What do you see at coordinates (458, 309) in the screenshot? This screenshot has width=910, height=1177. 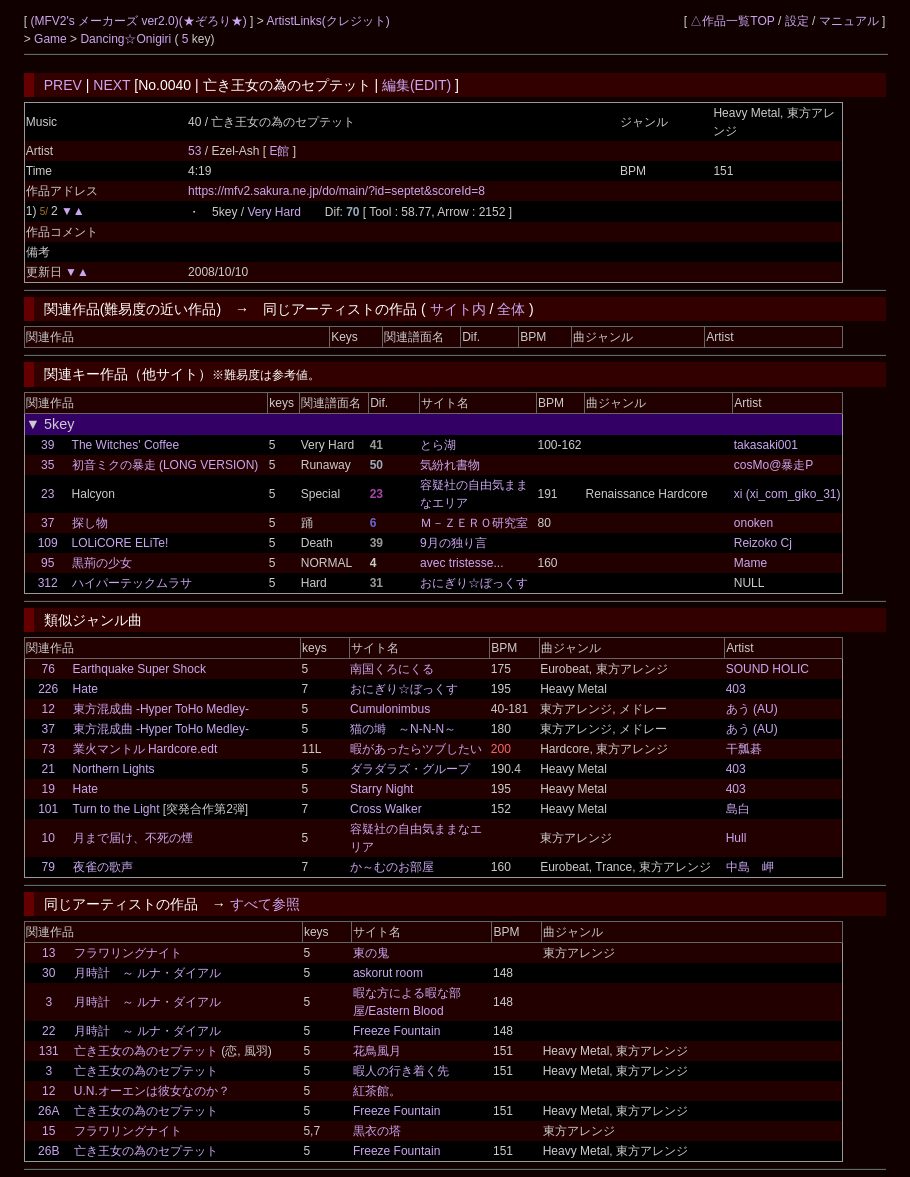 I see `サイト内` at bounding box center [458, 309].